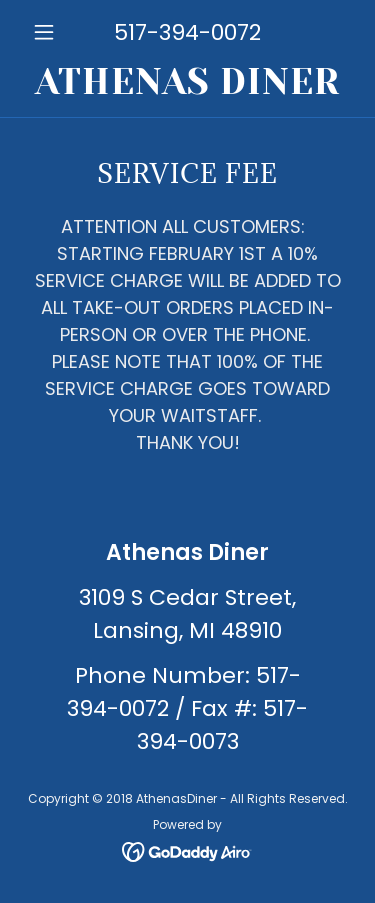 Image resolution: width=375 pixels, height=903 pixels. What do you see at coordinates (187, 32) in the screenshot?
I see `517-394-0072 [link]` at bounding box center [187, 32].